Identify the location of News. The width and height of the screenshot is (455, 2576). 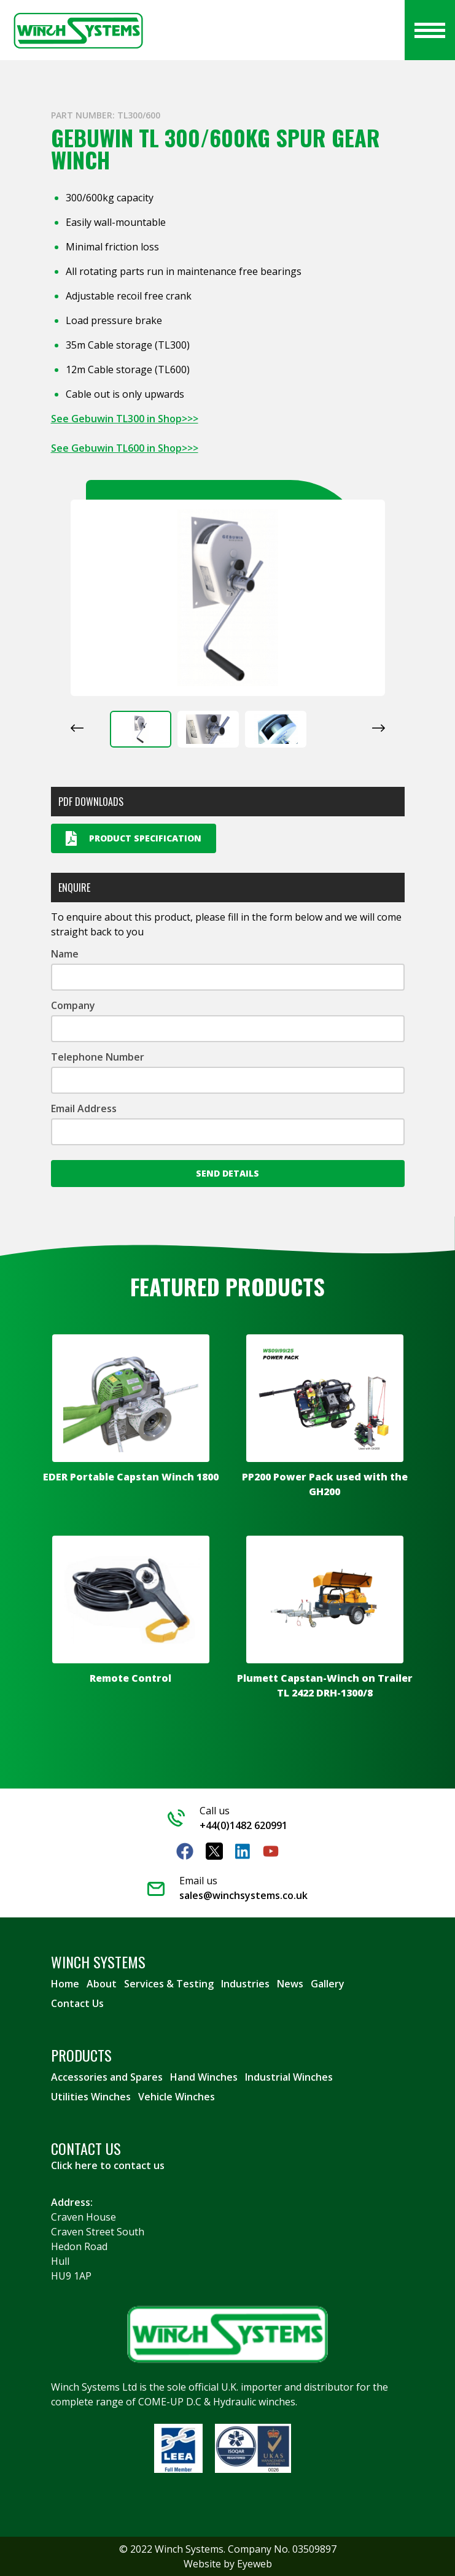
(290, 1983).